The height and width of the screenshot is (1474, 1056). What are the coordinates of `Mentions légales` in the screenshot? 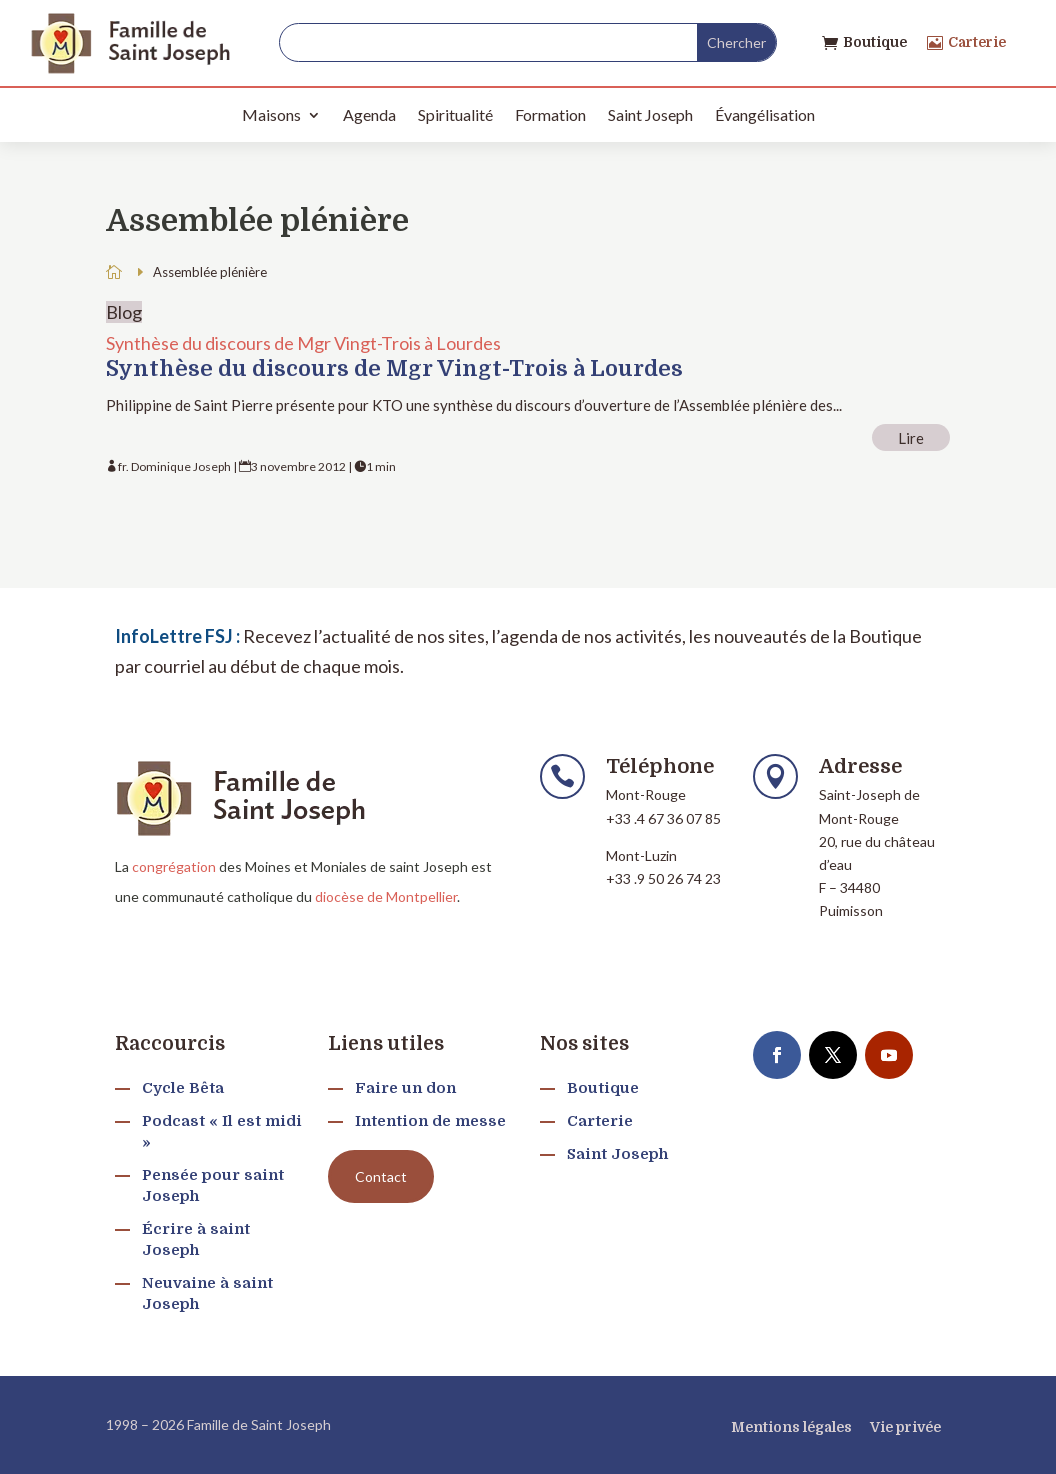 It's located at (791, 1427).